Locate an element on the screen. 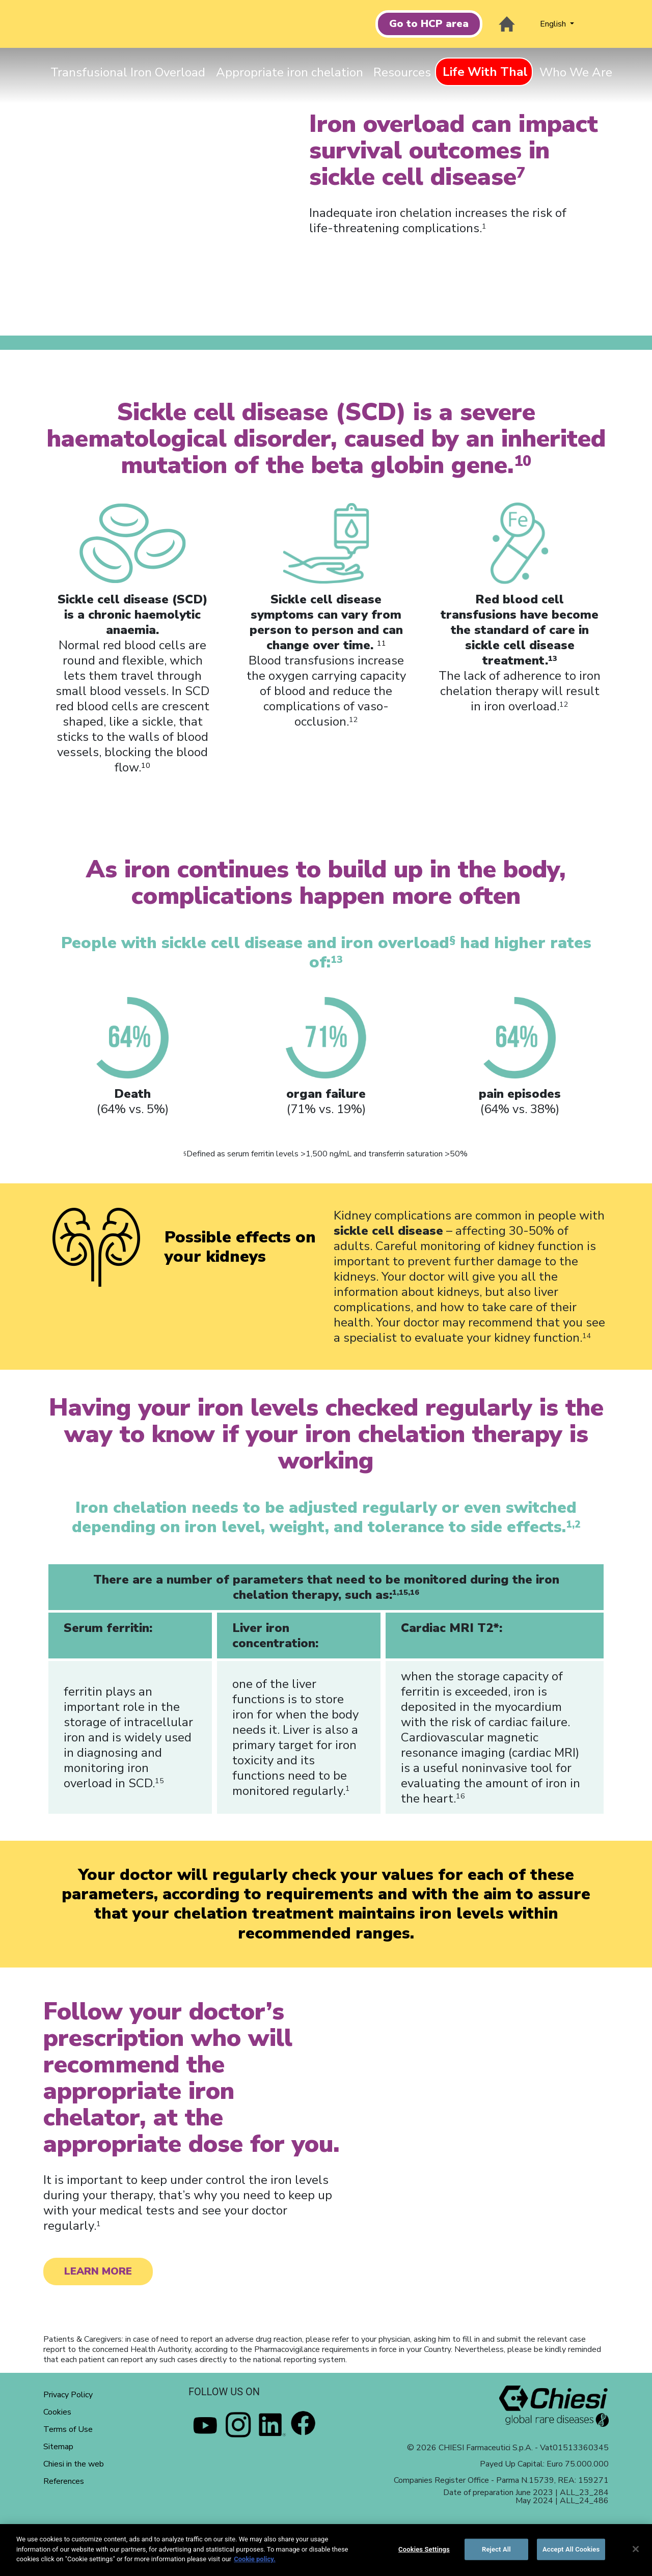 The height and width of the screenshot is (2576, 652). References is located at coordinates (63, 2481).